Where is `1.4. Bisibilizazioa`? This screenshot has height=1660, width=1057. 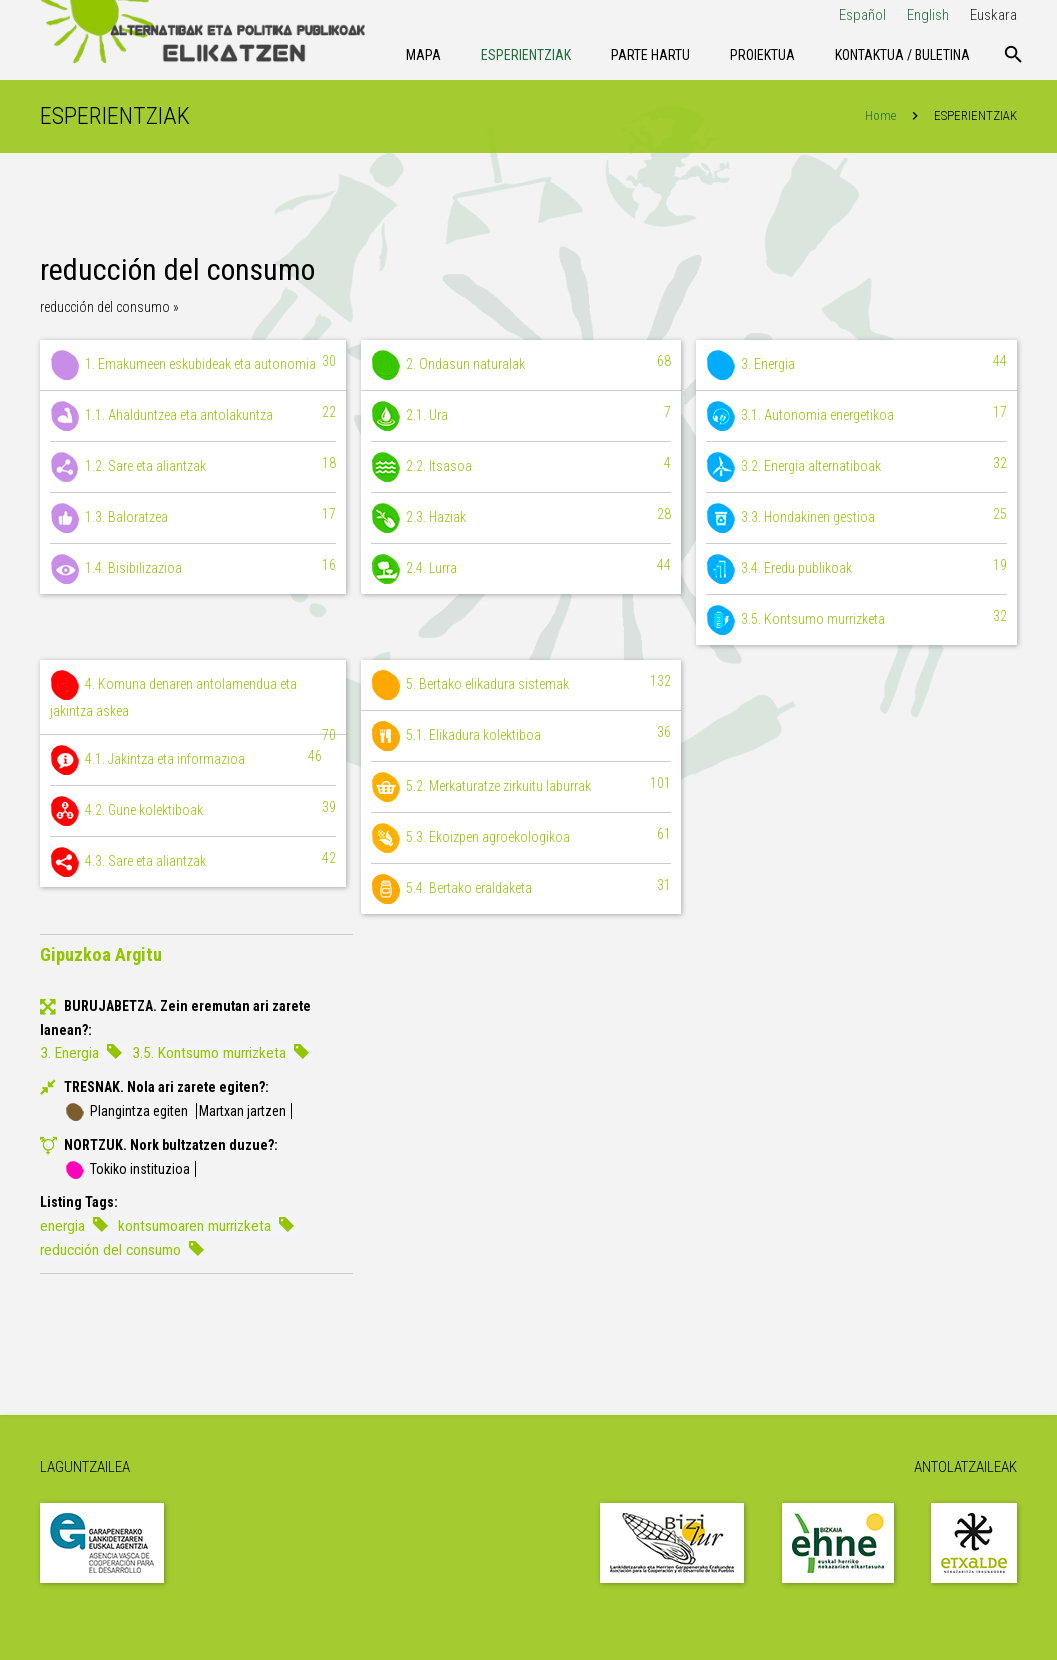 1.4. Bisibilizazioa is located at coordinates (193, 570).